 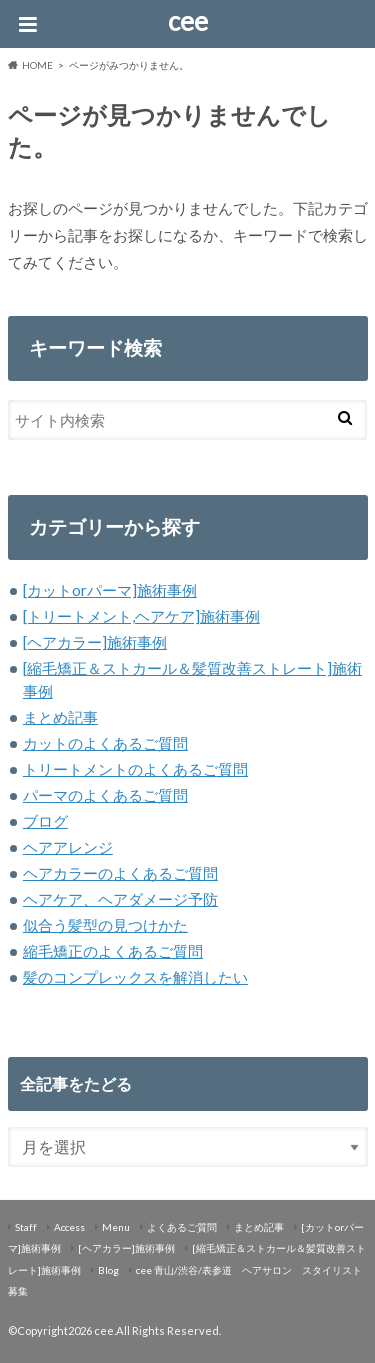 I want to click on ブログ, so click(x=45, y=821).